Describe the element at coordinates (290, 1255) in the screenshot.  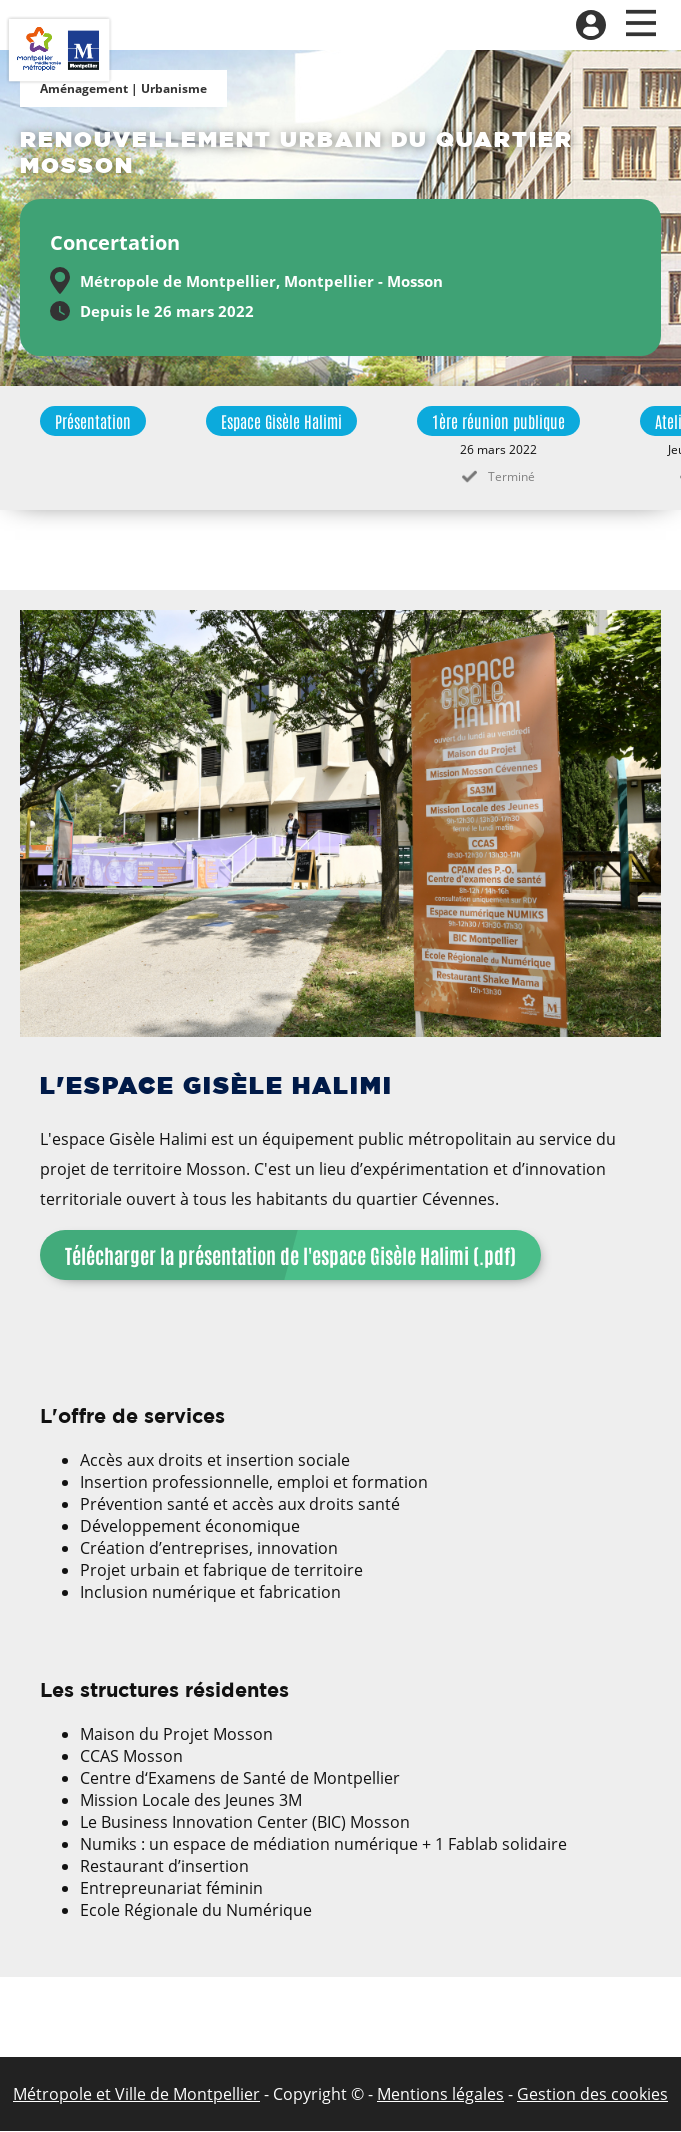
I see `Télécharger la présentation de l'espace Gisèle Halimi (.pdf)` at that location.